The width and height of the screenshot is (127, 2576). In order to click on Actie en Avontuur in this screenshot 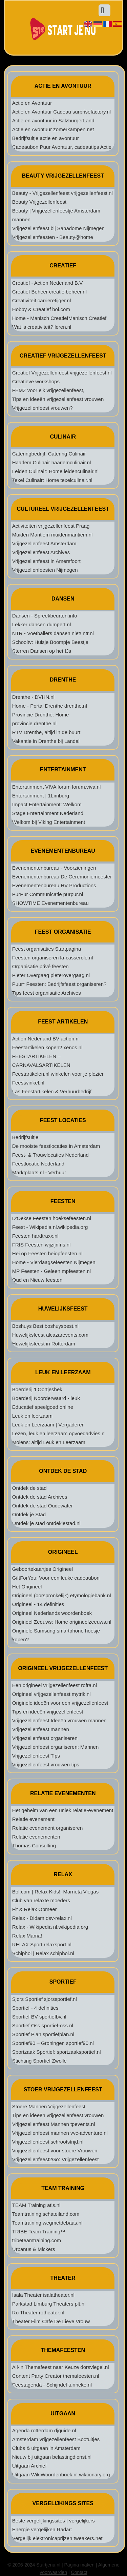, I will do `click(32, 103)`.